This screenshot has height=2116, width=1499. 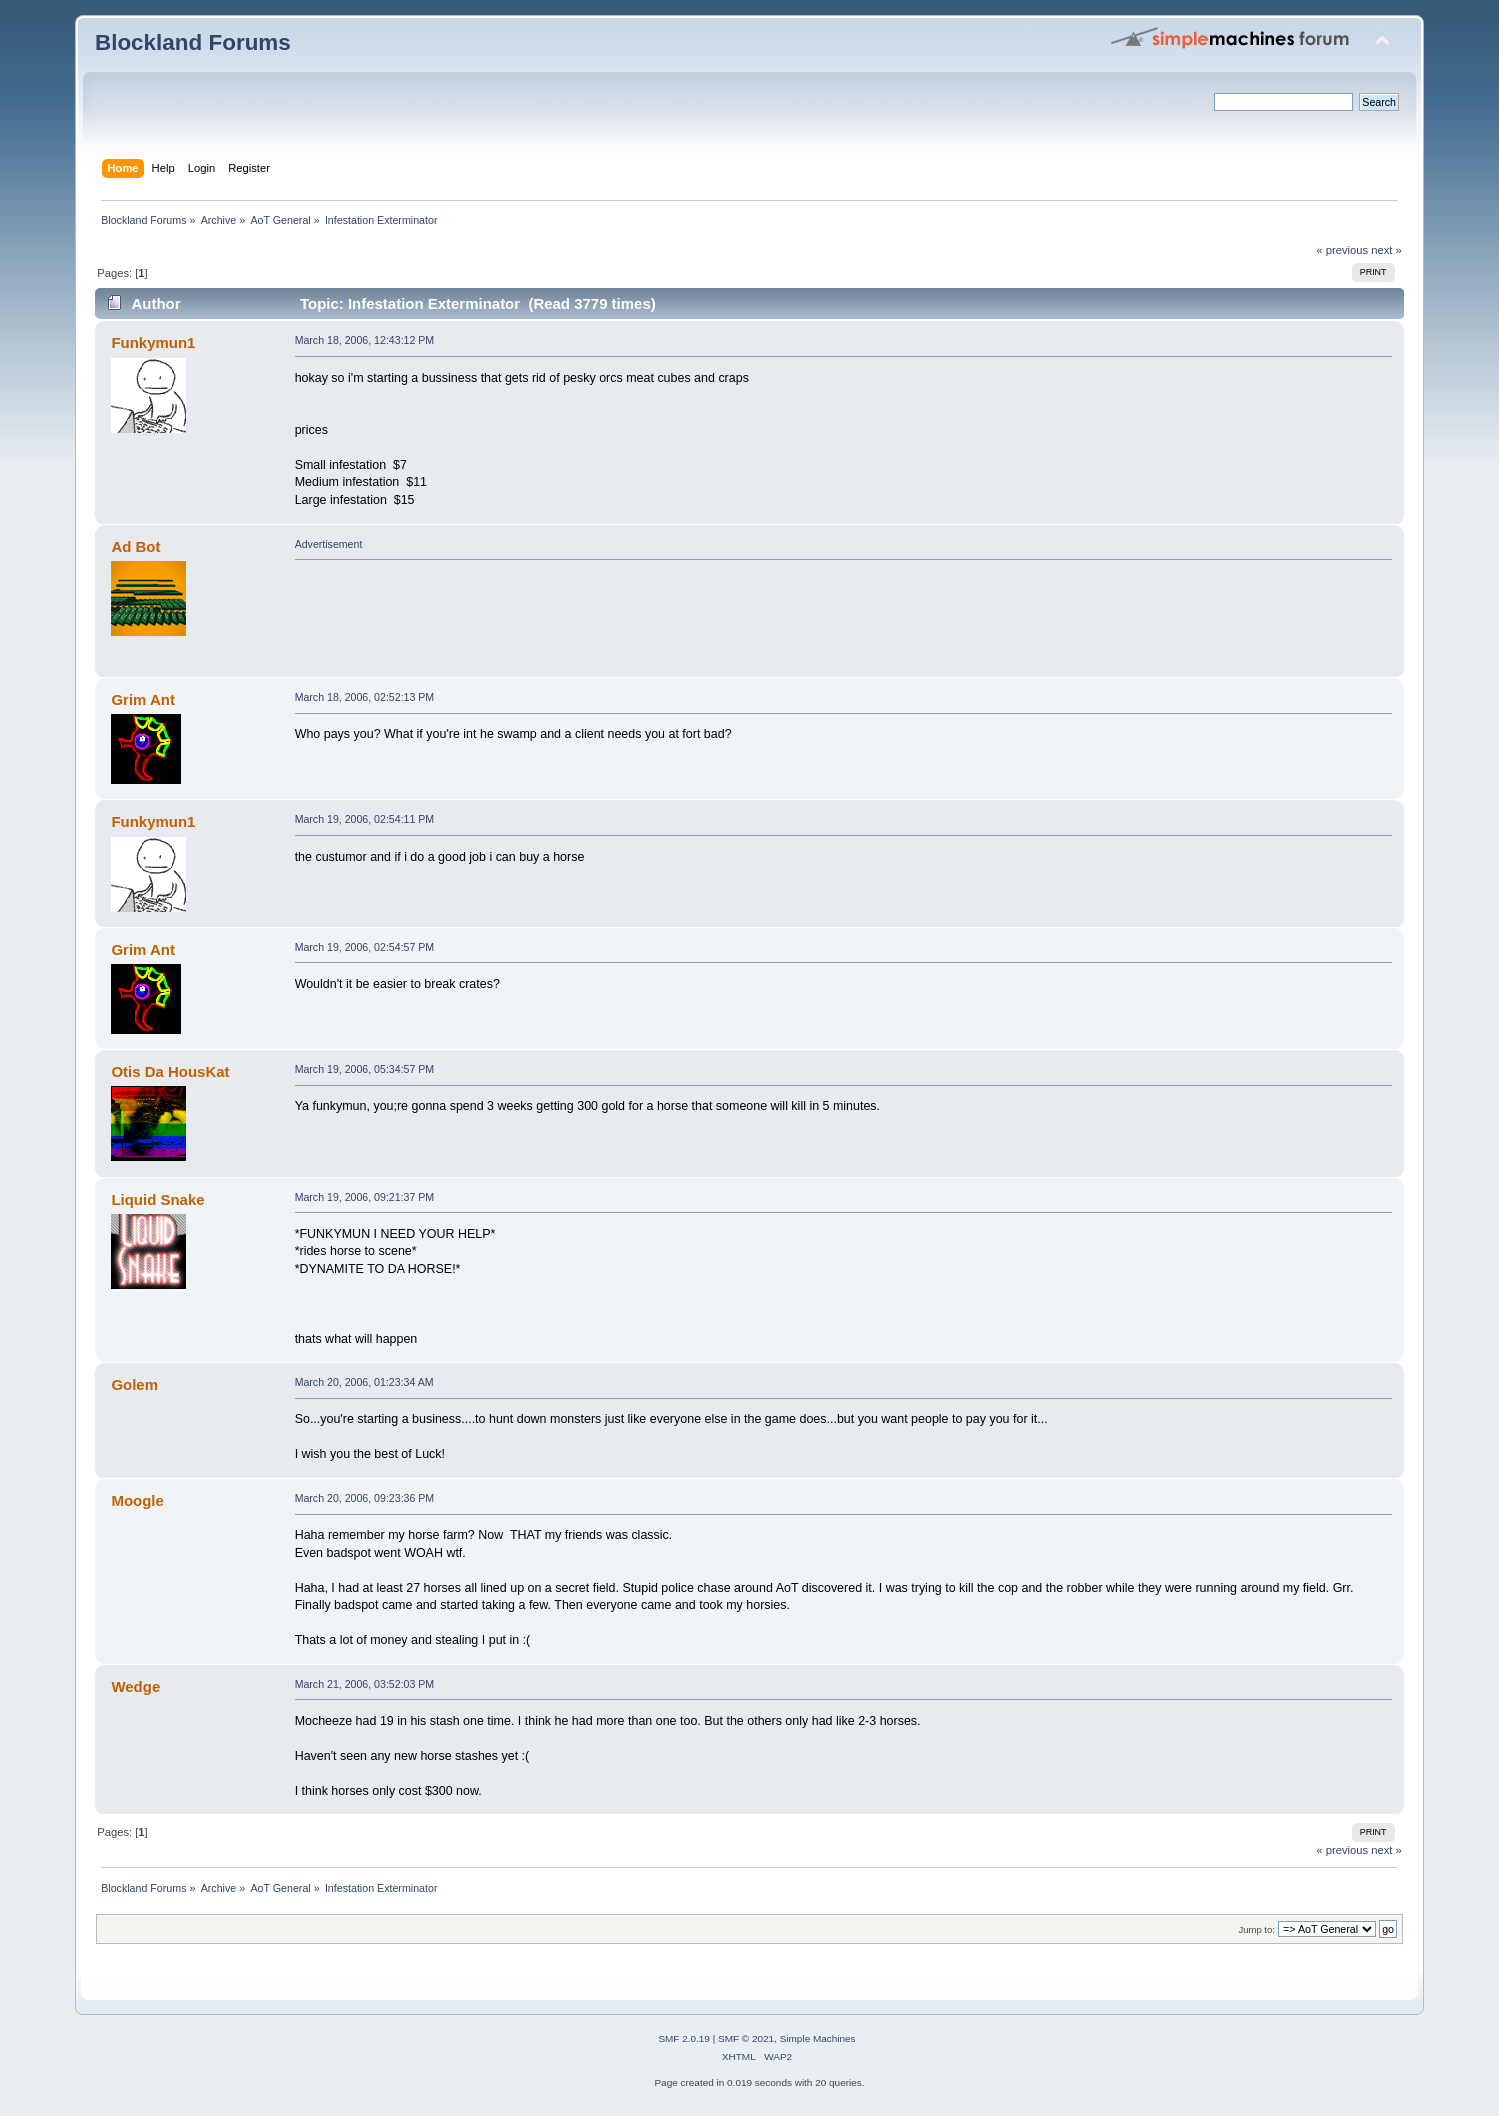 I want to click on Otis Da HousKat, so click(x=170, y=1071).